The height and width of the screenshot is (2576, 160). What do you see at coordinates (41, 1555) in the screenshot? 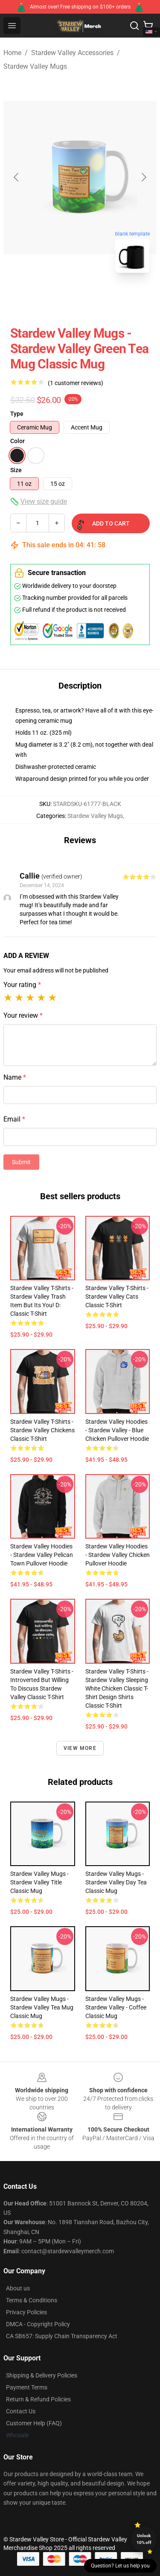
I see `Stardew Valley Hoodies - Stardew Valley pelican Town Pullover Hoodie` at bounding box center [41, 1555].